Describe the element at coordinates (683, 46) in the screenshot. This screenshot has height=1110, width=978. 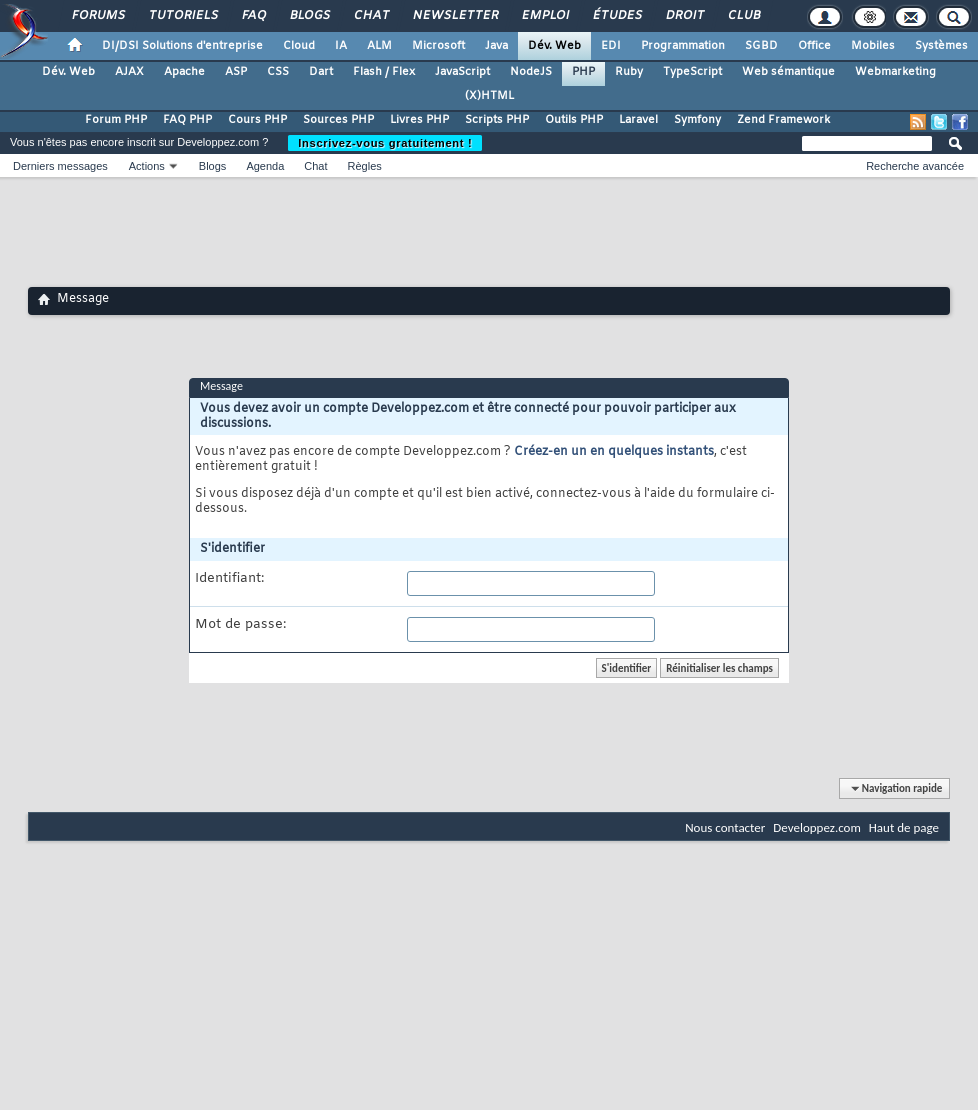
I see `Programmation` at that location.